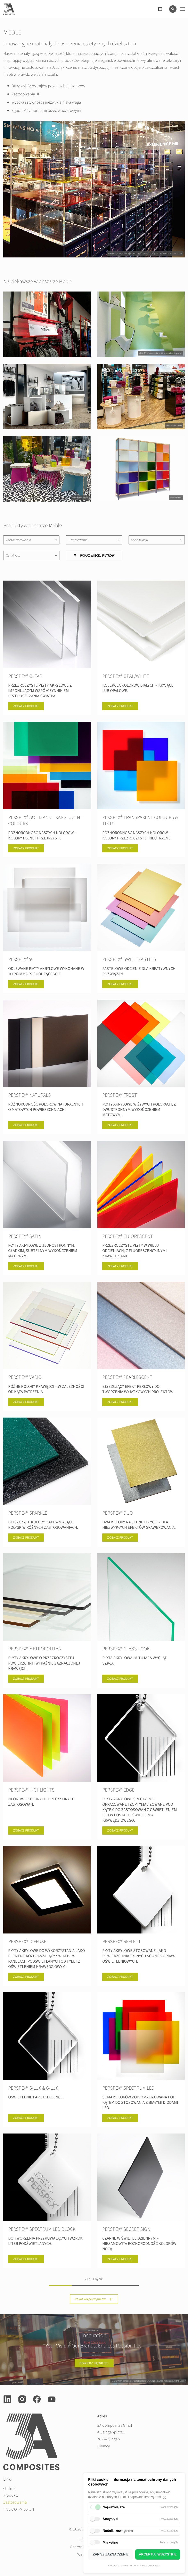 This screenshot has height=2576, width=188. Describe the element at coordinates (118, 2565) in the screenshot. I see `Informacja prawna` at that location.